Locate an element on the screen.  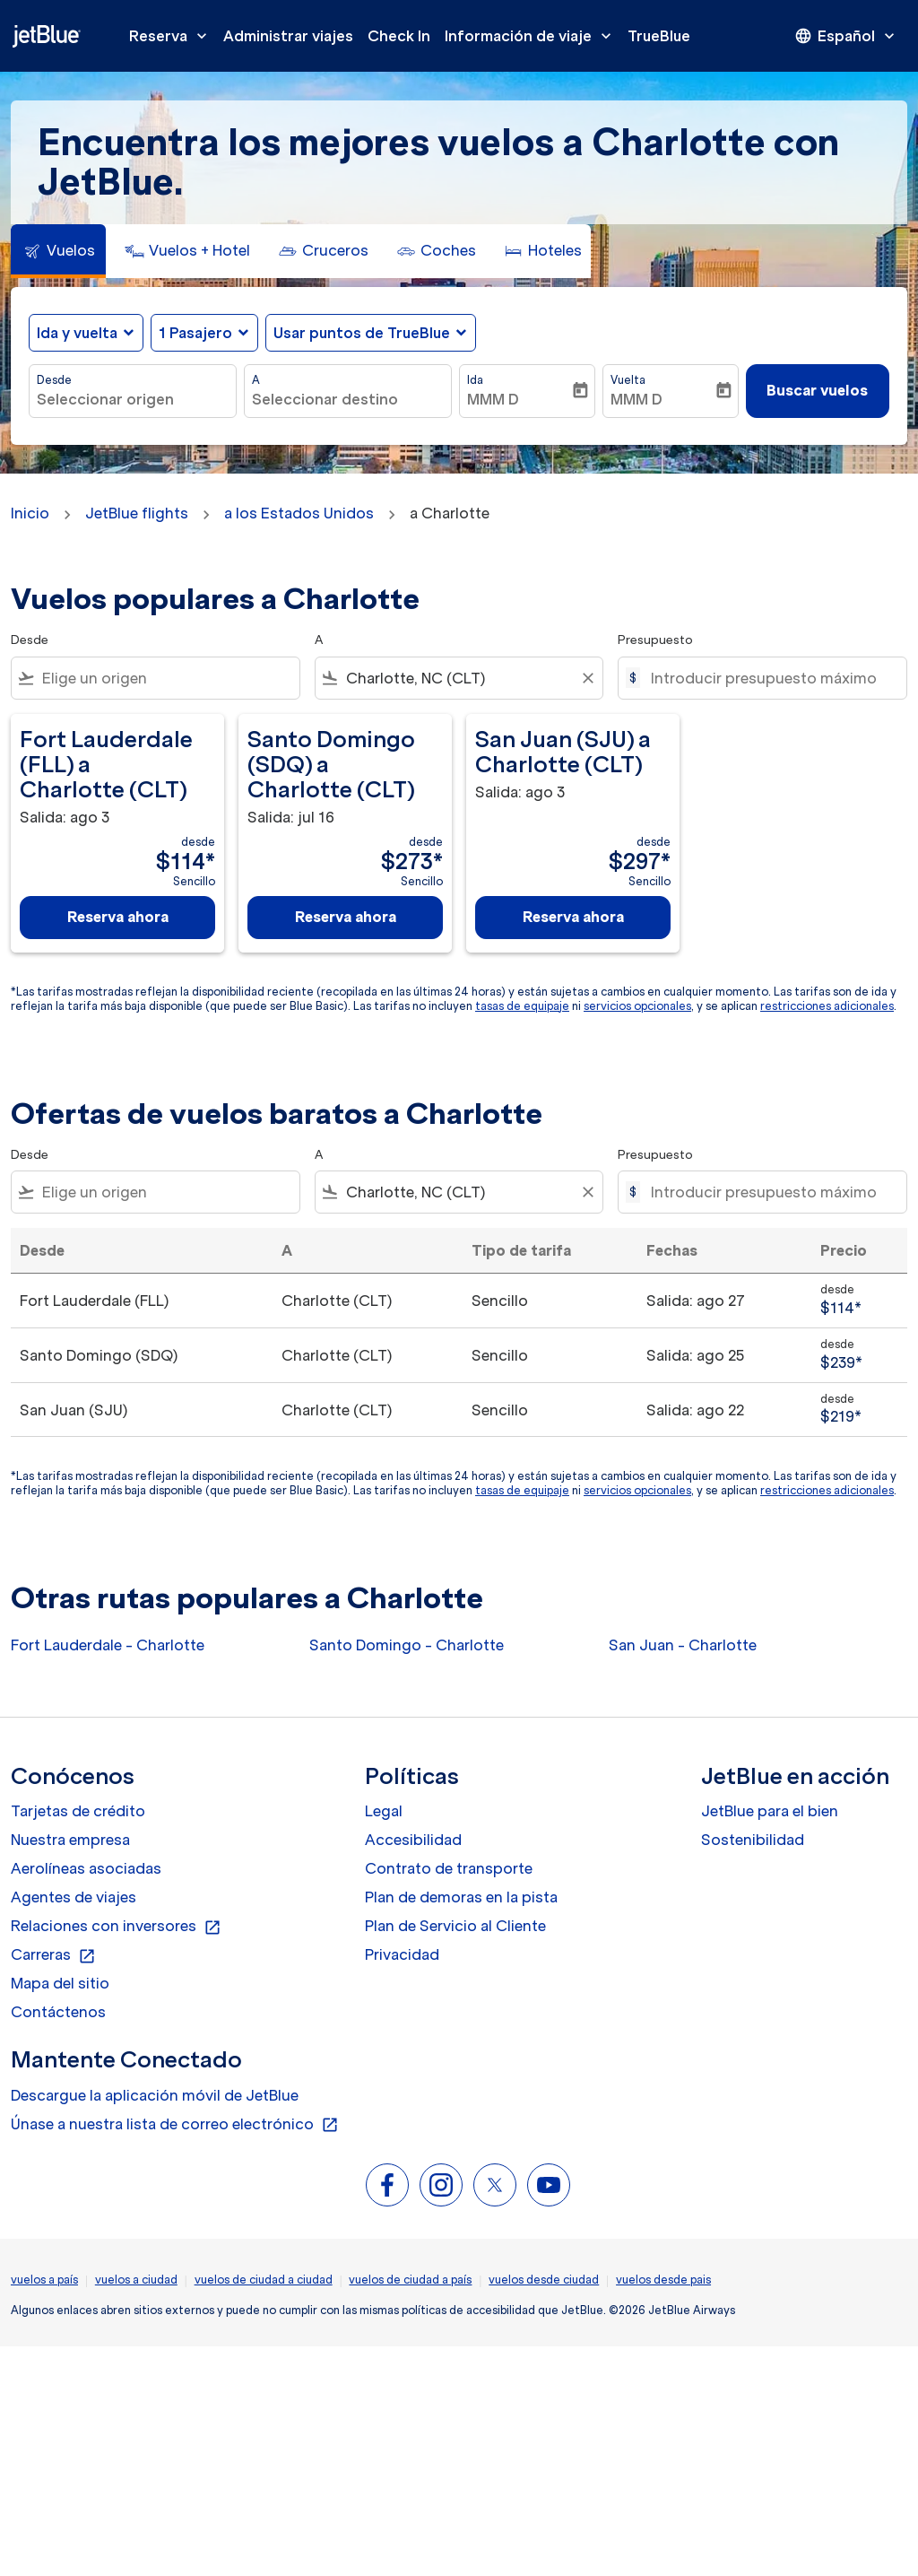
tasas de equipaje is located at coordinates (522, 1006).